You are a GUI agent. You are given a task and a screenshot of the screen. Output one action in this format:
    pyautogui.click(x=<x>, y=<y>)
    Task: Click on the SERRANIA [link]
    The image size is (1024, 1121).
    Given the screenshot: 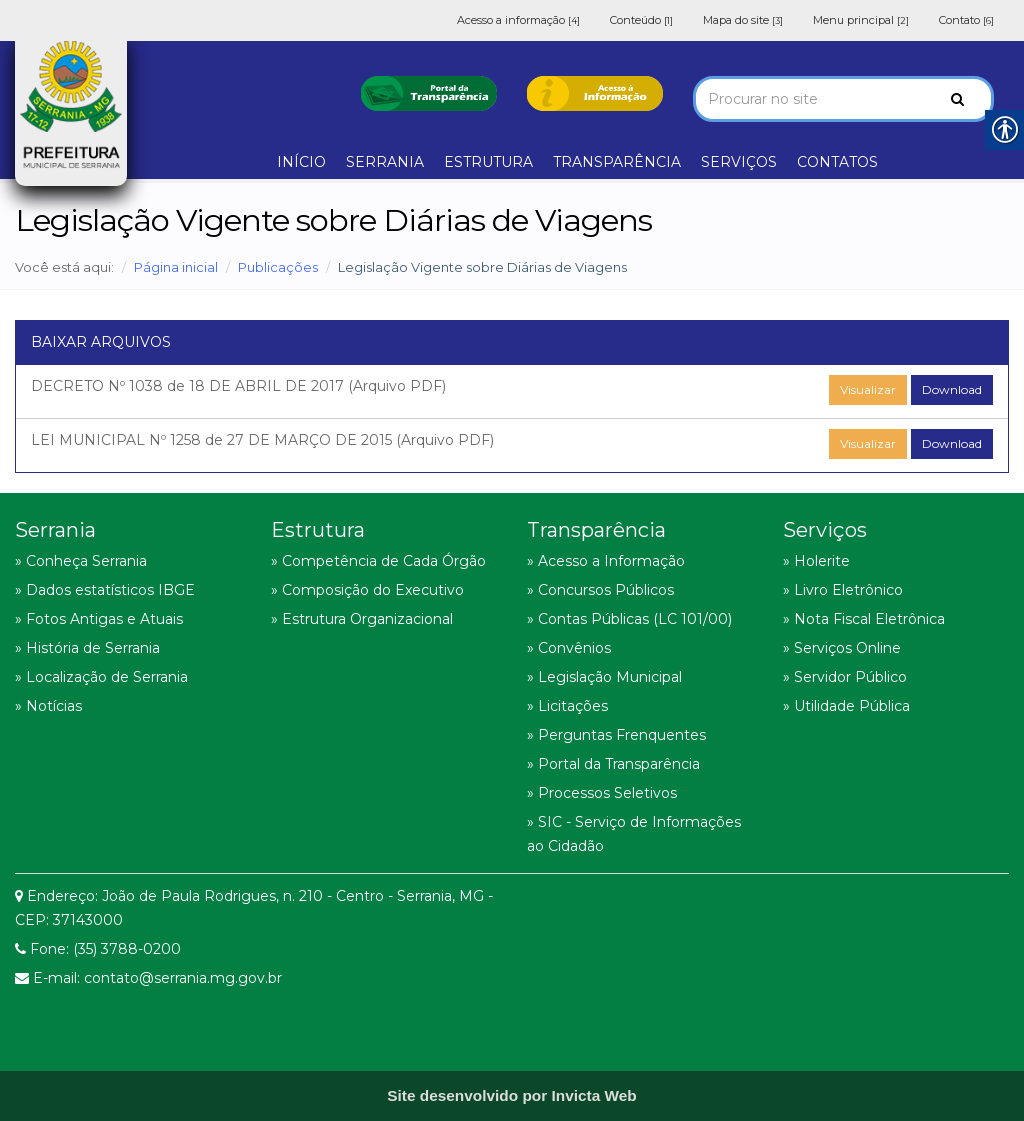 What is the action you would take?
    pyautogui.click(x=385, y=162)
    